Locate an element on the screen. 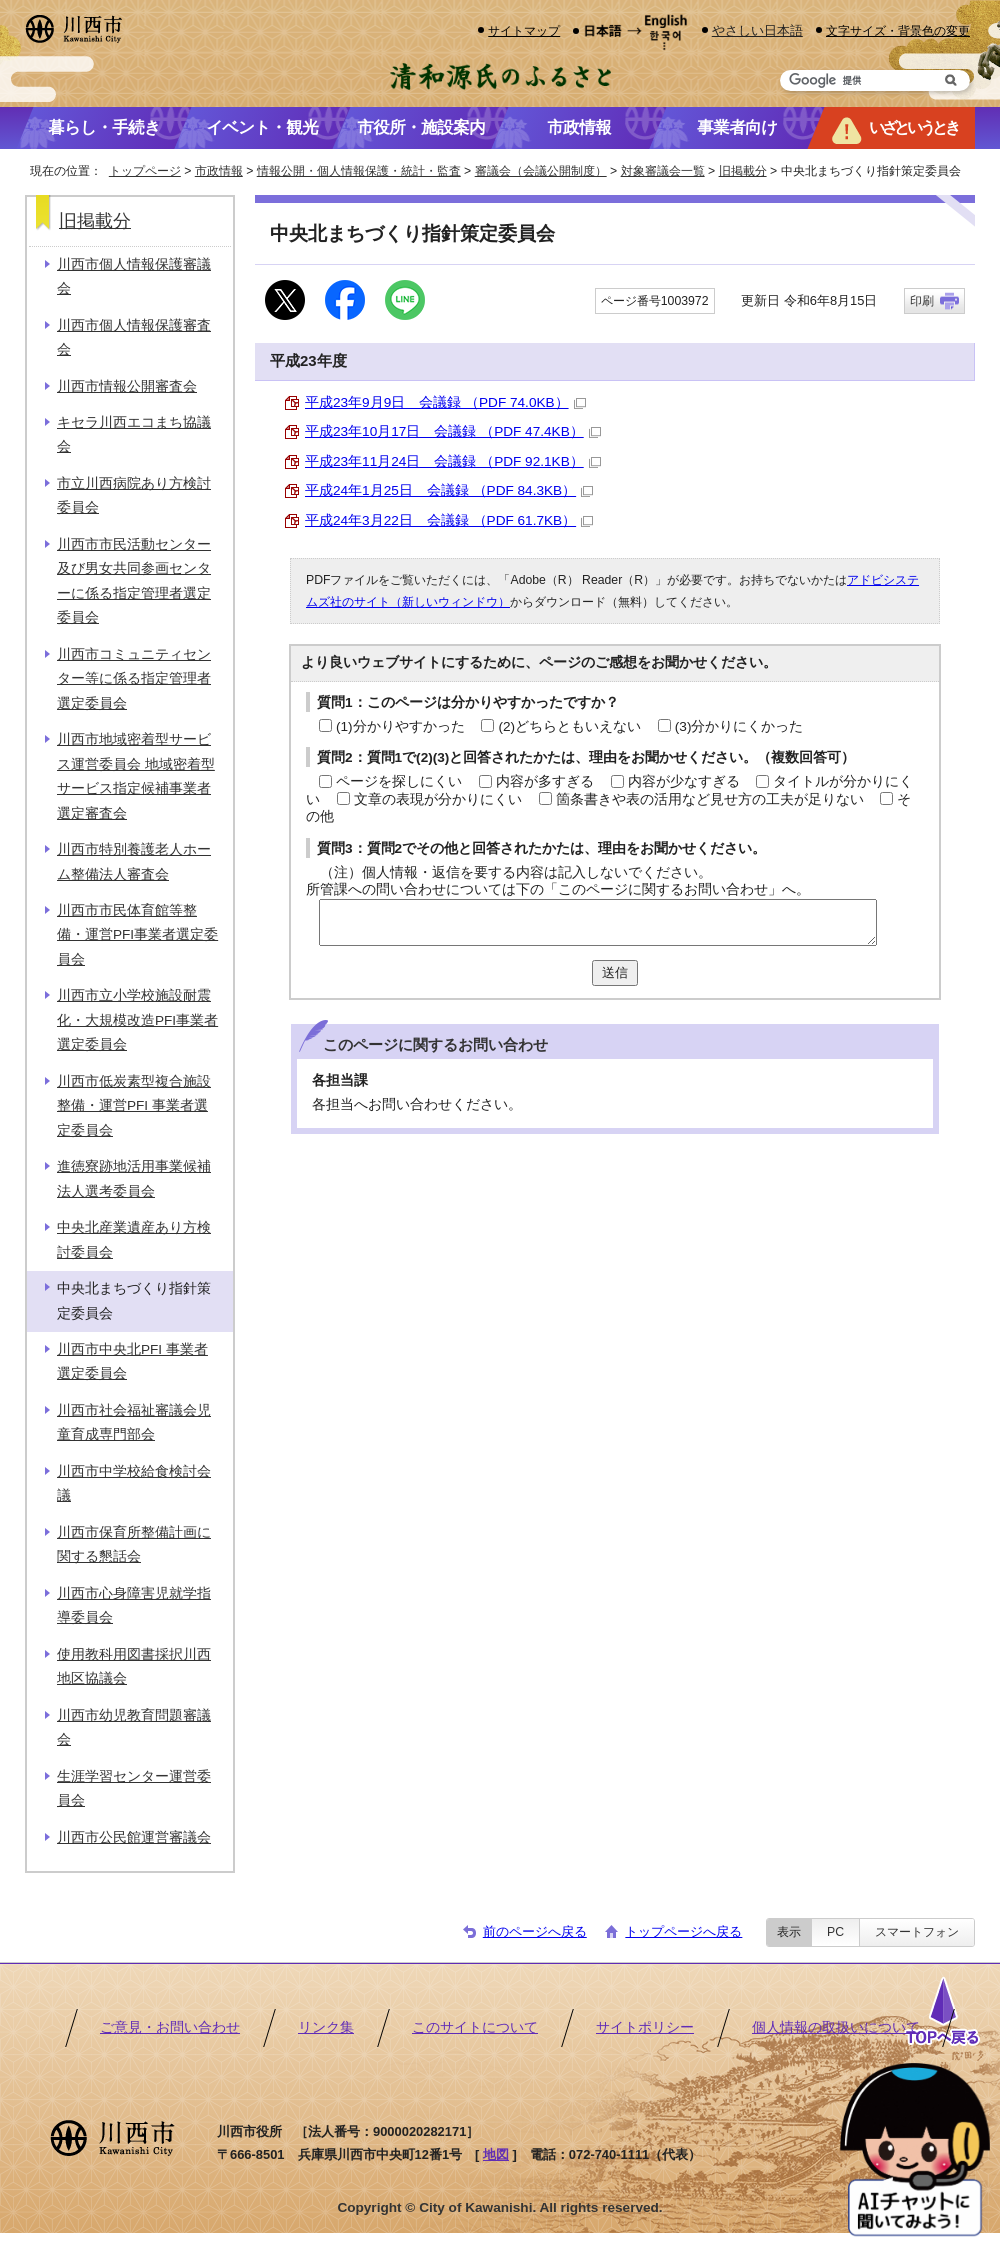 Image resolution: width=1000 pixels, height=2251 pixels. 前のページへ戻る is located at coordinates (535, 1931).